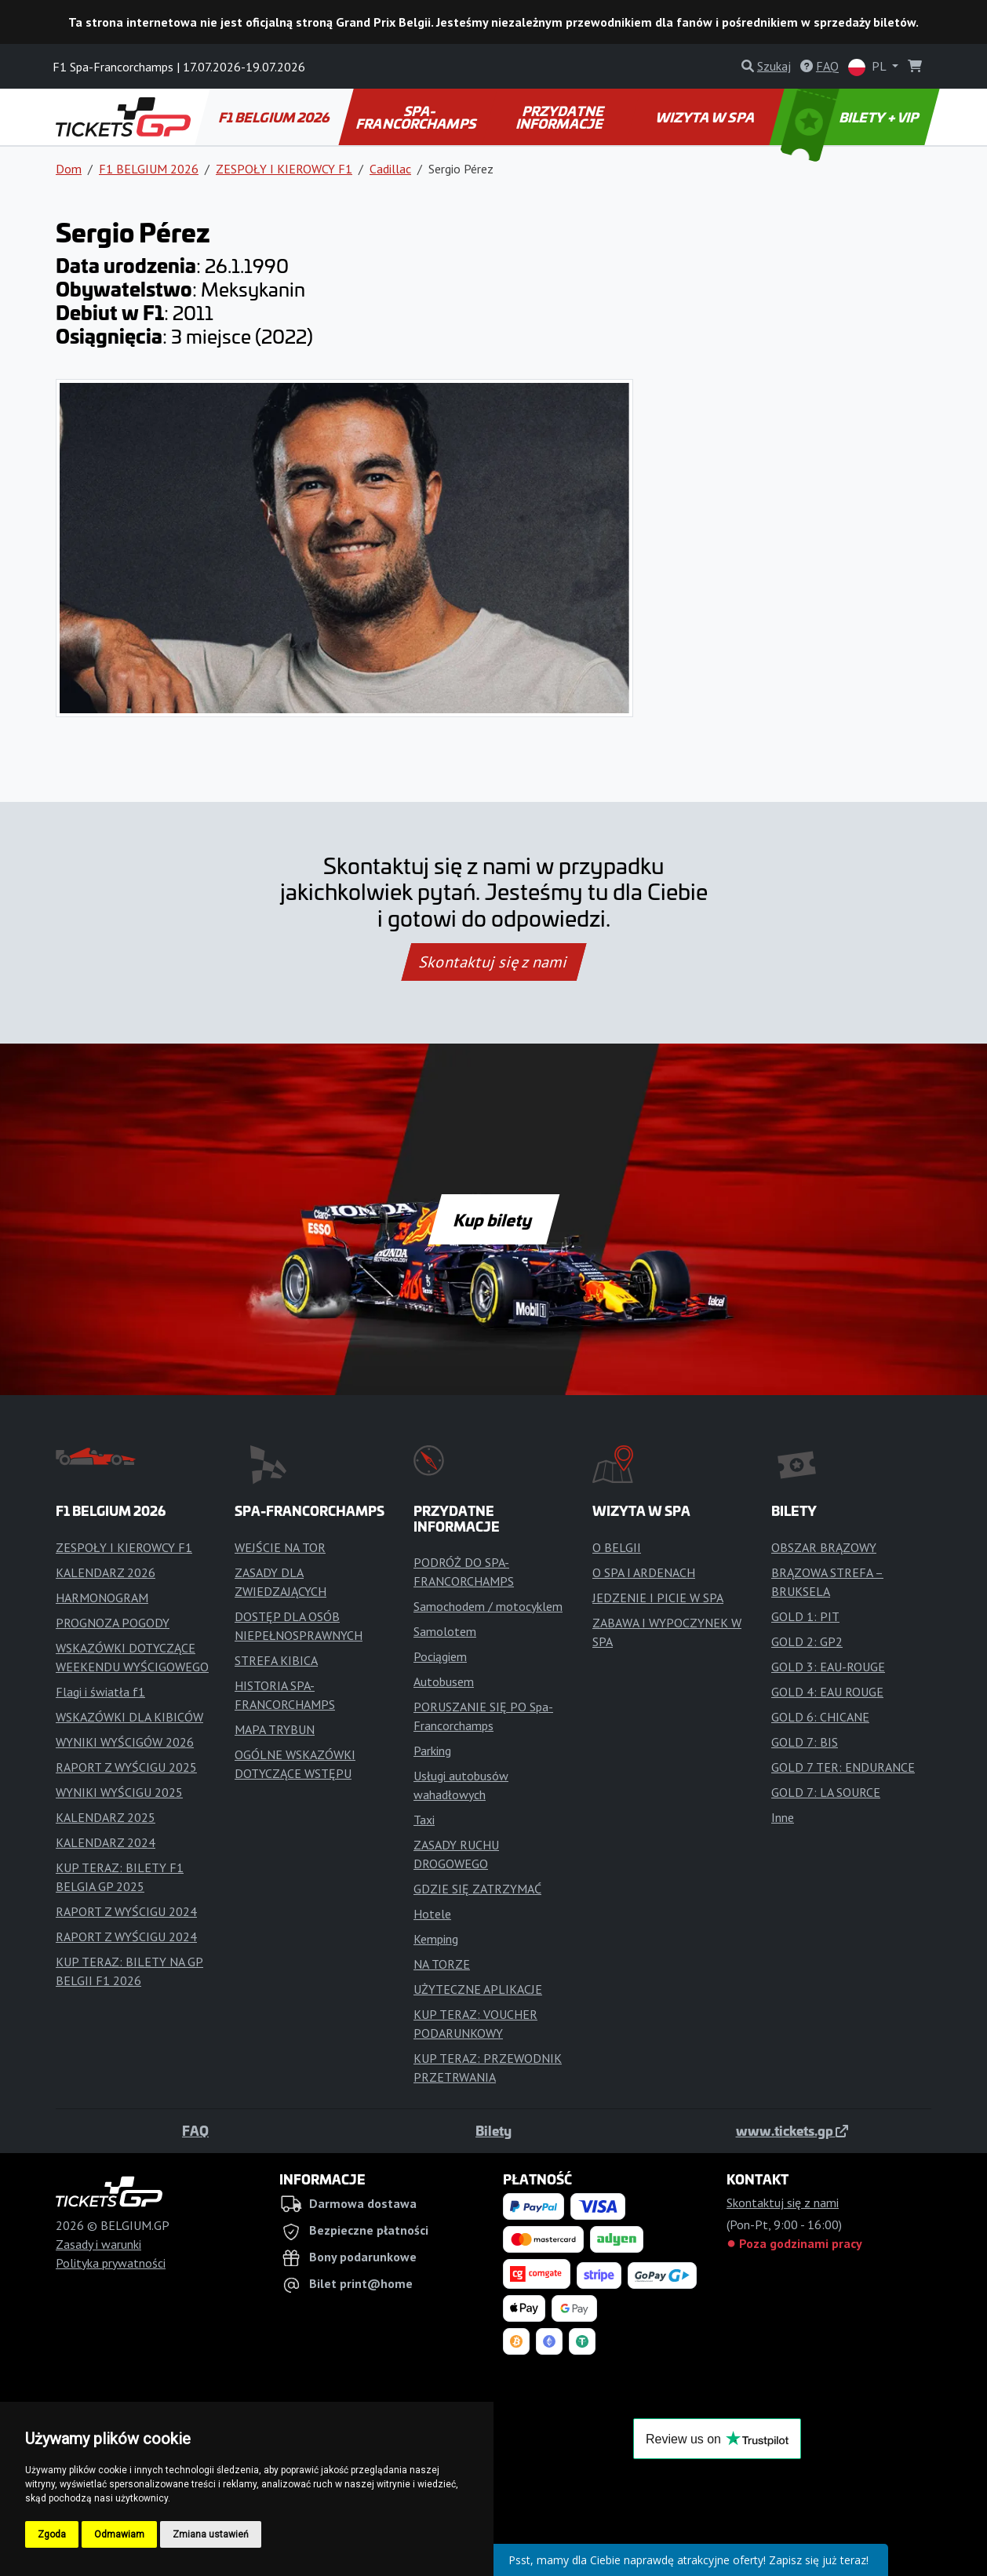 The image size is (987, 2576). Describe the element at coordinates (275, 116) in the screenshot. I see `F1 BELGIUM 2026` at that location.